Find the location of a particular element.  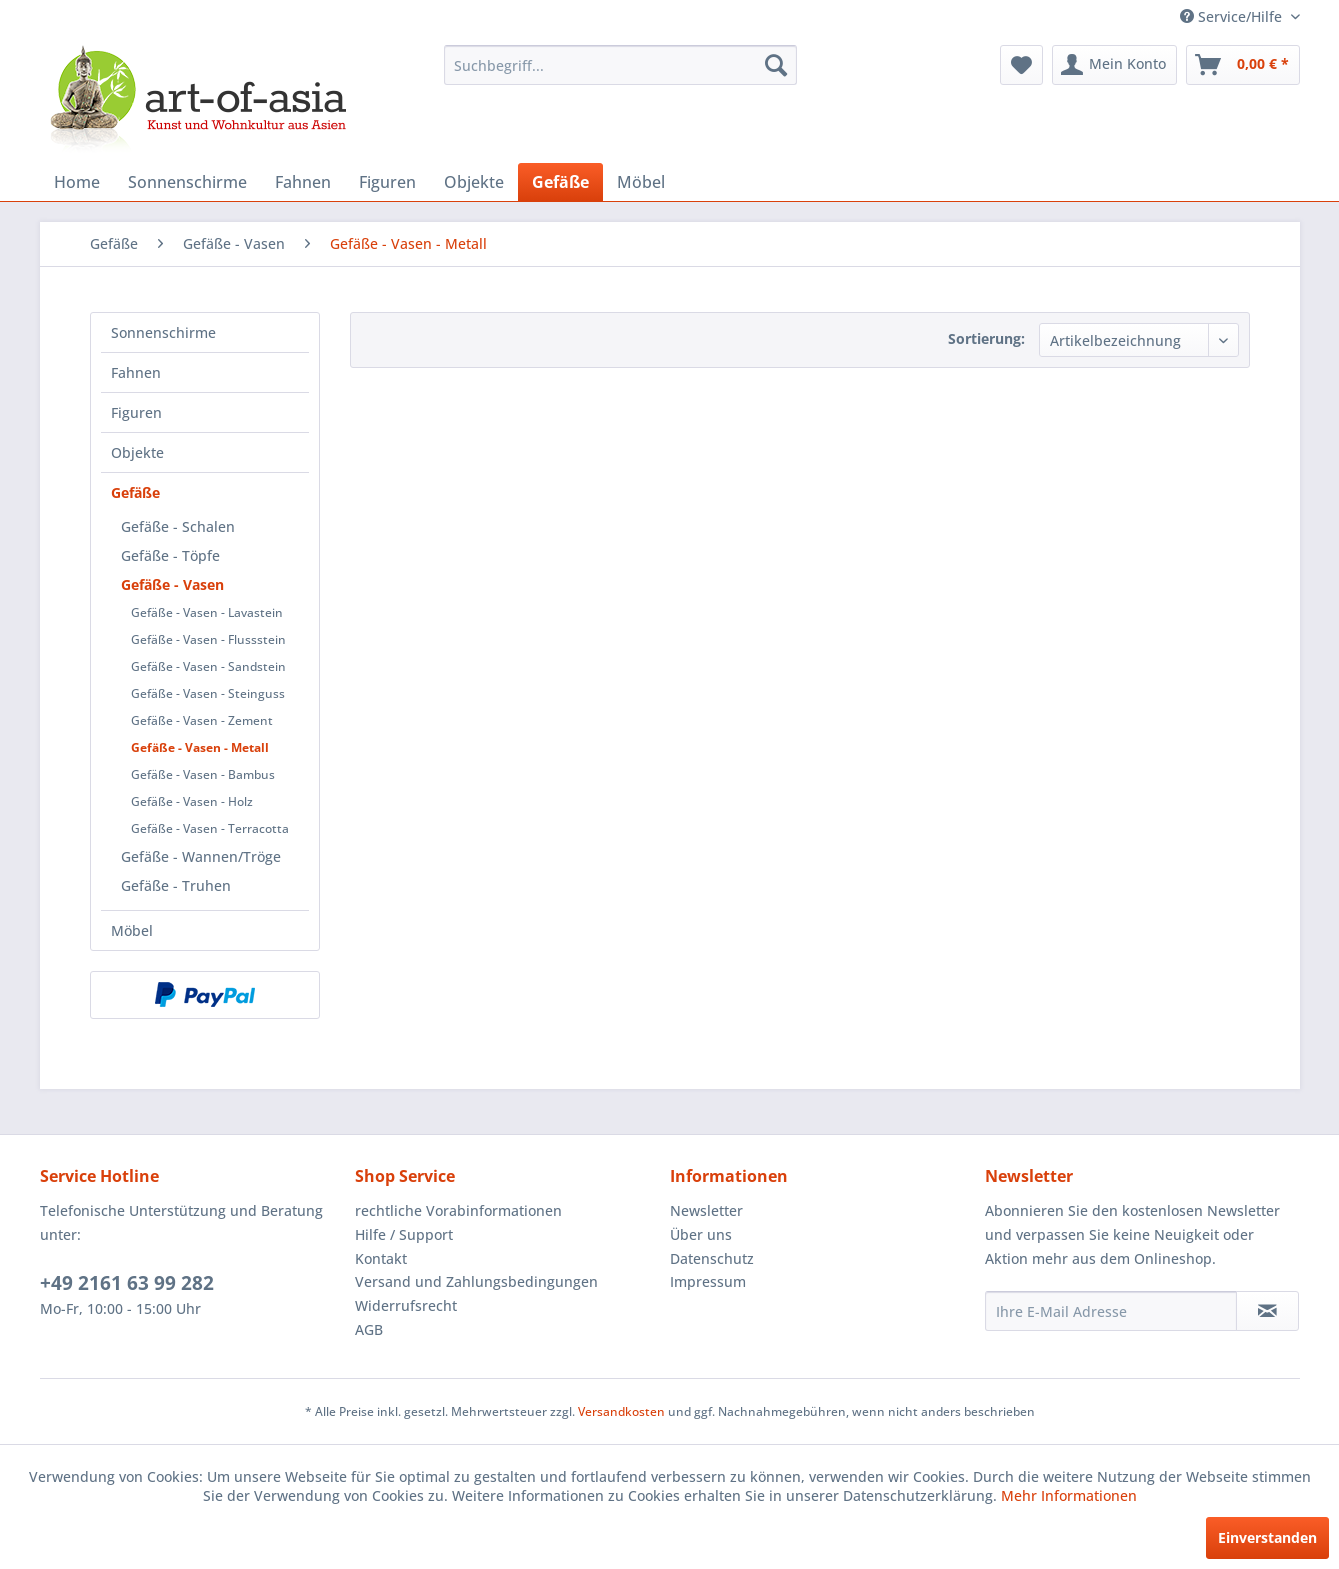

Kontakt is located at coordinates (381, 1258).